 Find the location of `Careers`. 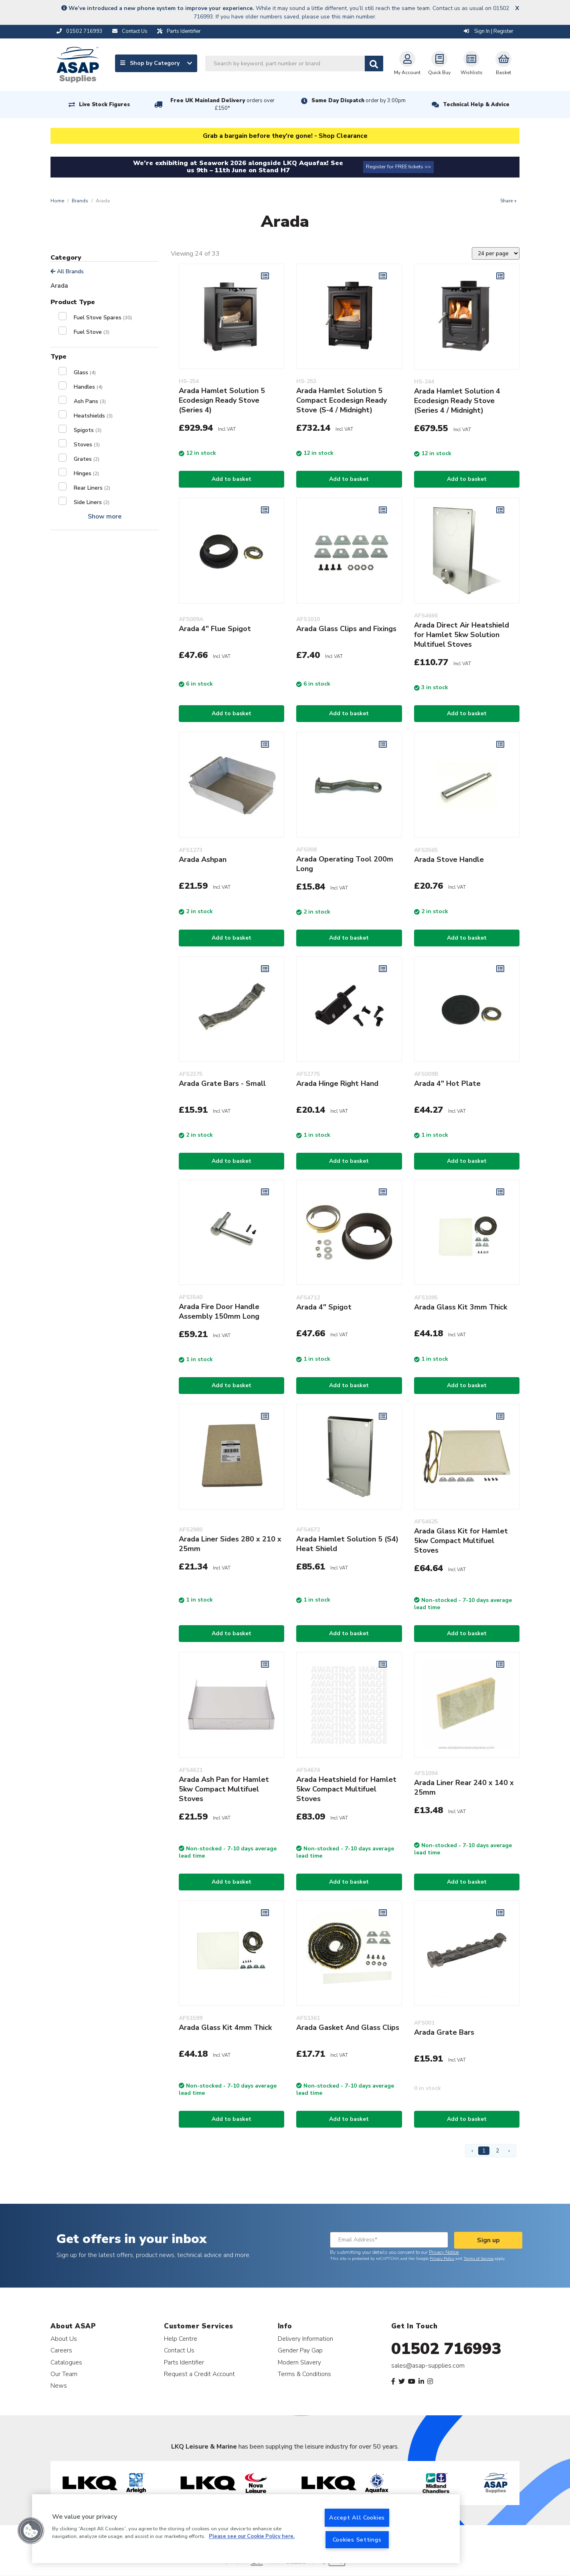

Careers is located at coordinates (61, 2350).